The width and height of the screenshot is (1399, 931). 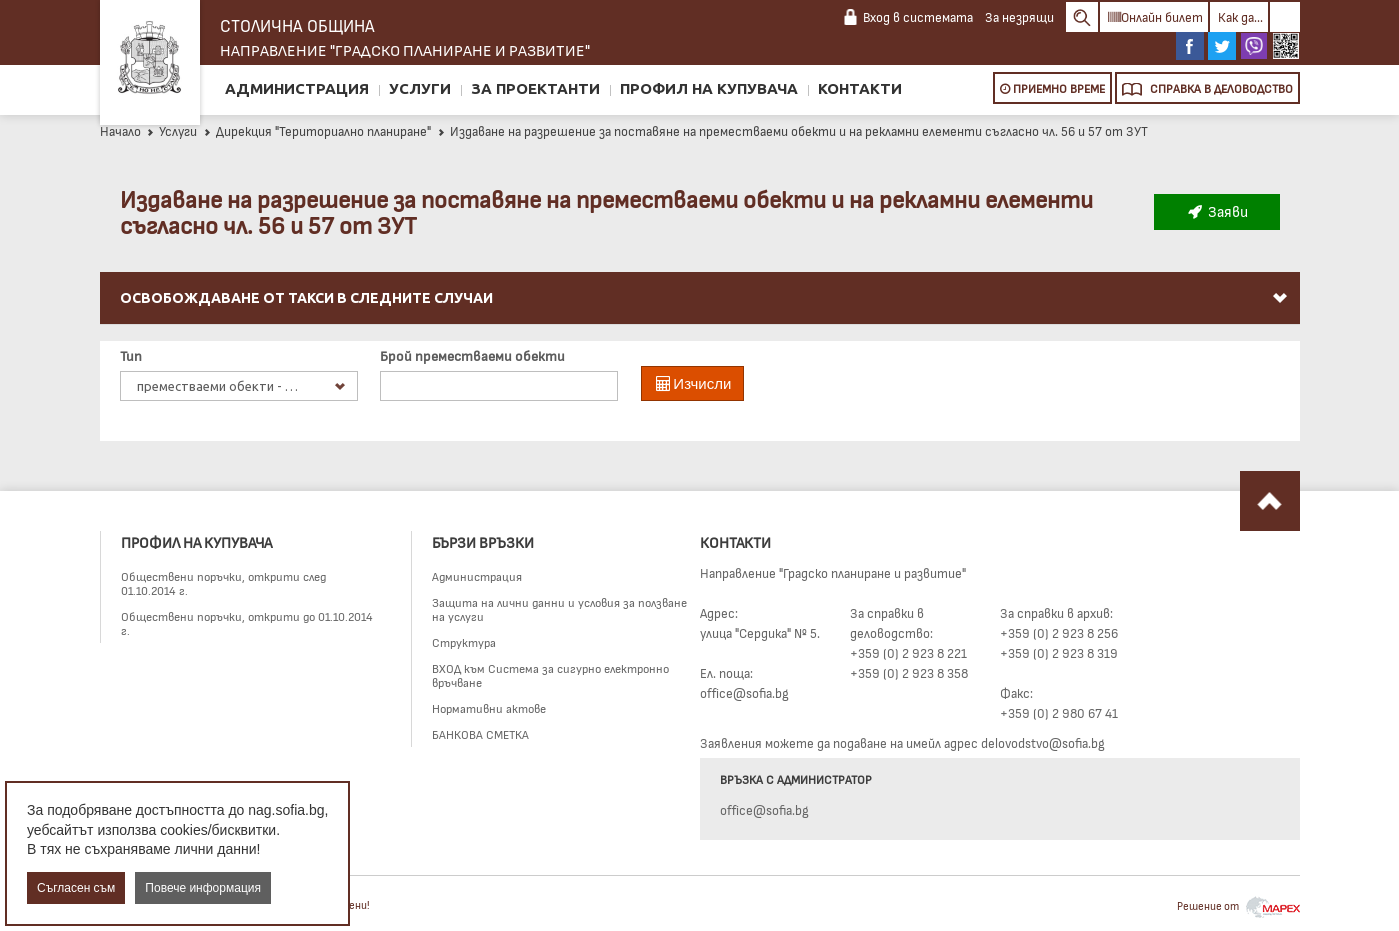 What do you see at coordinates (120, 131) in the screenshot?
I see `Начало` at bounding box center [120, 131].